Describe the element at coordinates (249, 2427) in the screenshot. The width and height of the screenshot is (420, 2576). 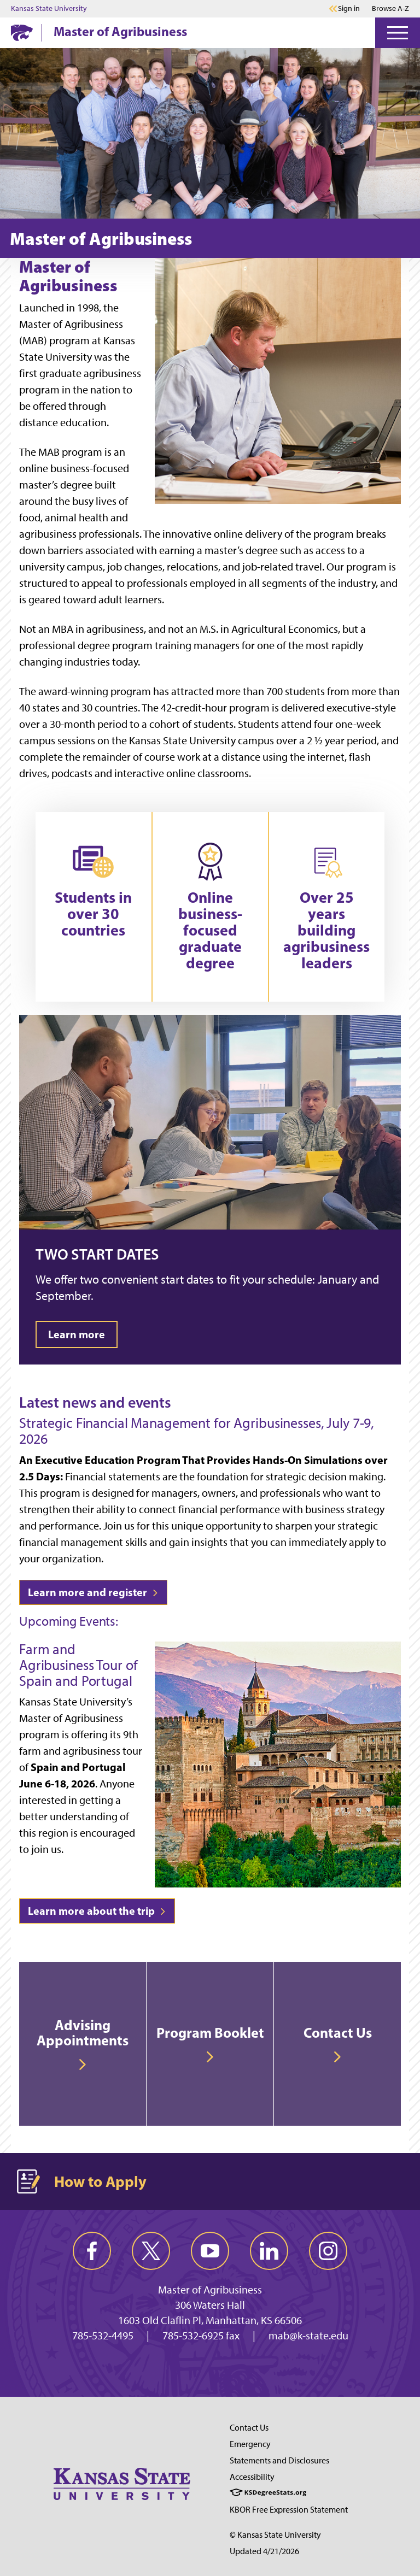
I see `Contact Us` at that location.